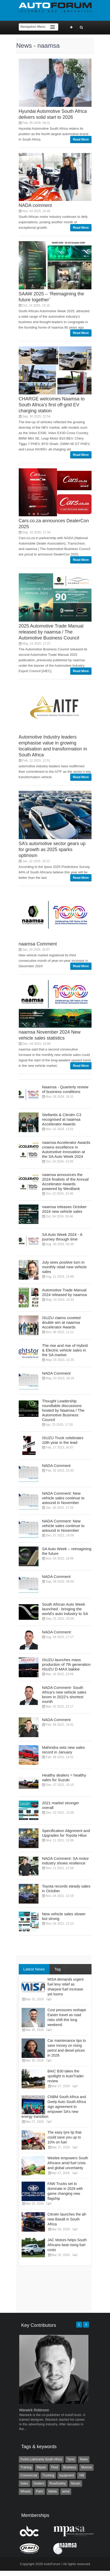 The height and width of the screenshot is (2576, 110). Describe the element at coordinates (81, 2475) in the screenshot. I see `VW` at that location.